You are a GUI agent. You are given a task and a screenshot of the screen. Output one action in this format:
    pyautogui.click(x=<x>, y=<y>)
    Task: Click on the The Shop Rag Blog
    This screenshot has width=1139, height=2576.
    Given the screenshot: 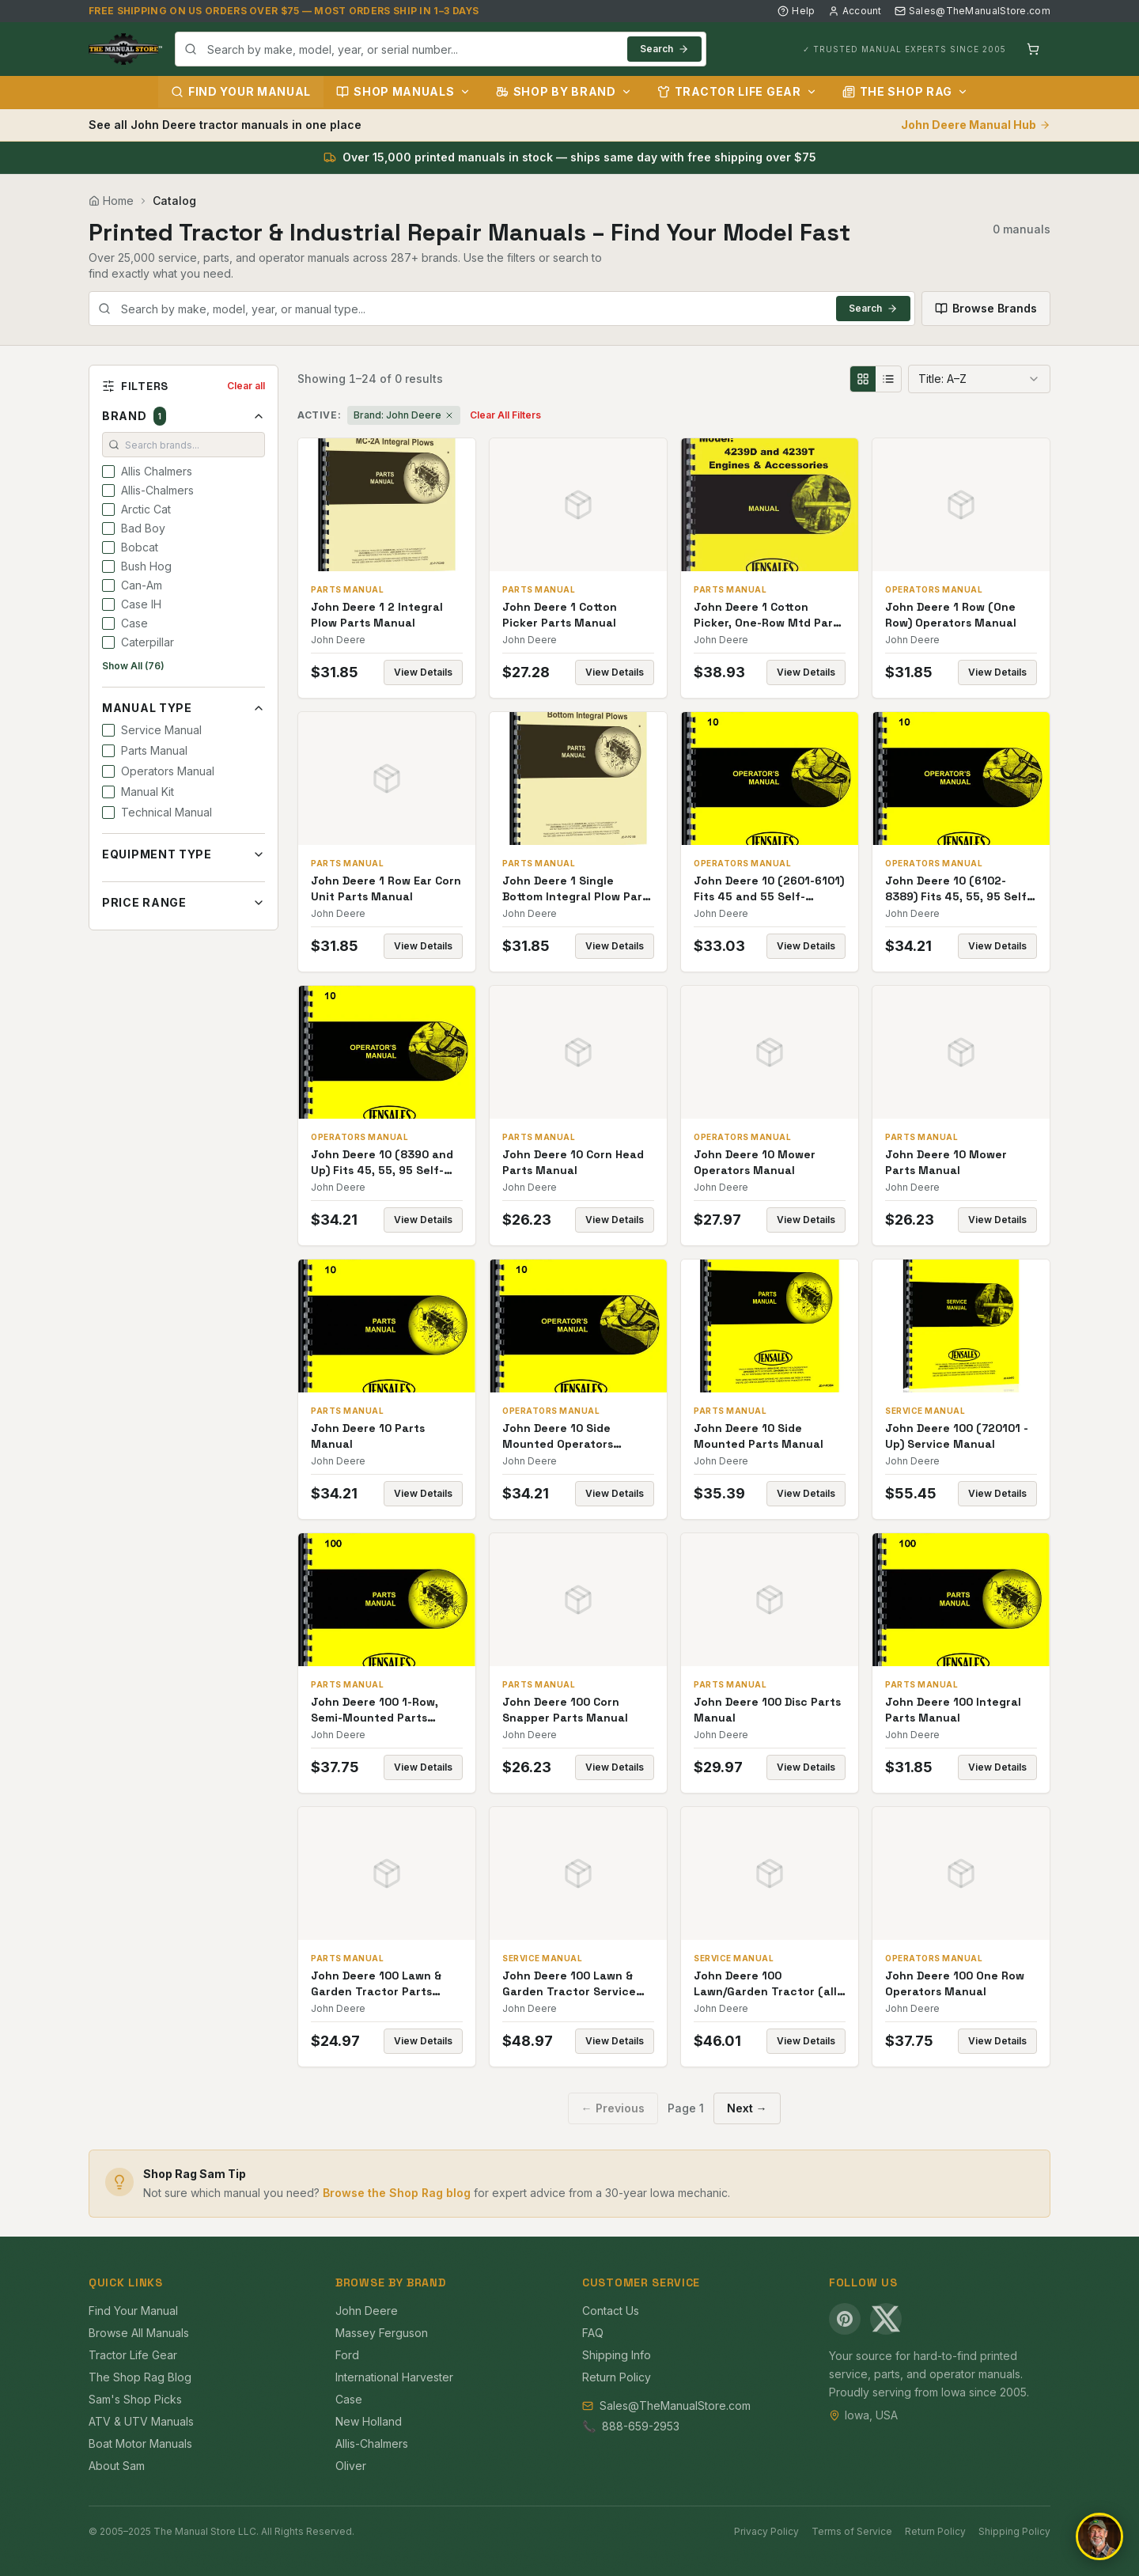 What is the action you would take?
    pyautogui.click(x=140, y=2377)
    